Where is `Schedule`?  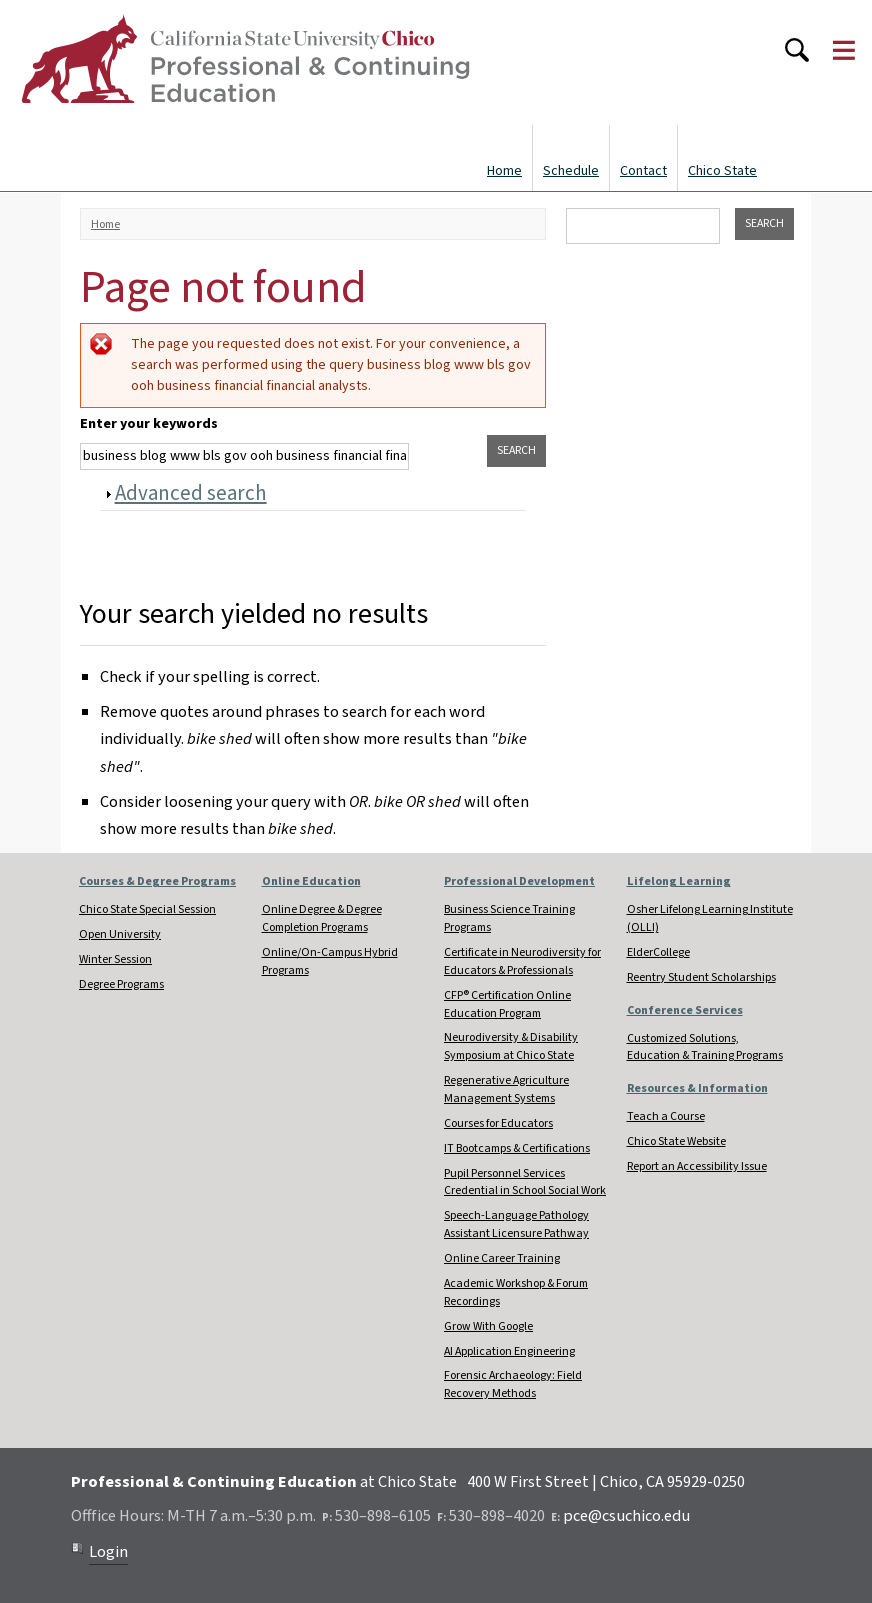
Schedule is located at coordinates (571, 171).